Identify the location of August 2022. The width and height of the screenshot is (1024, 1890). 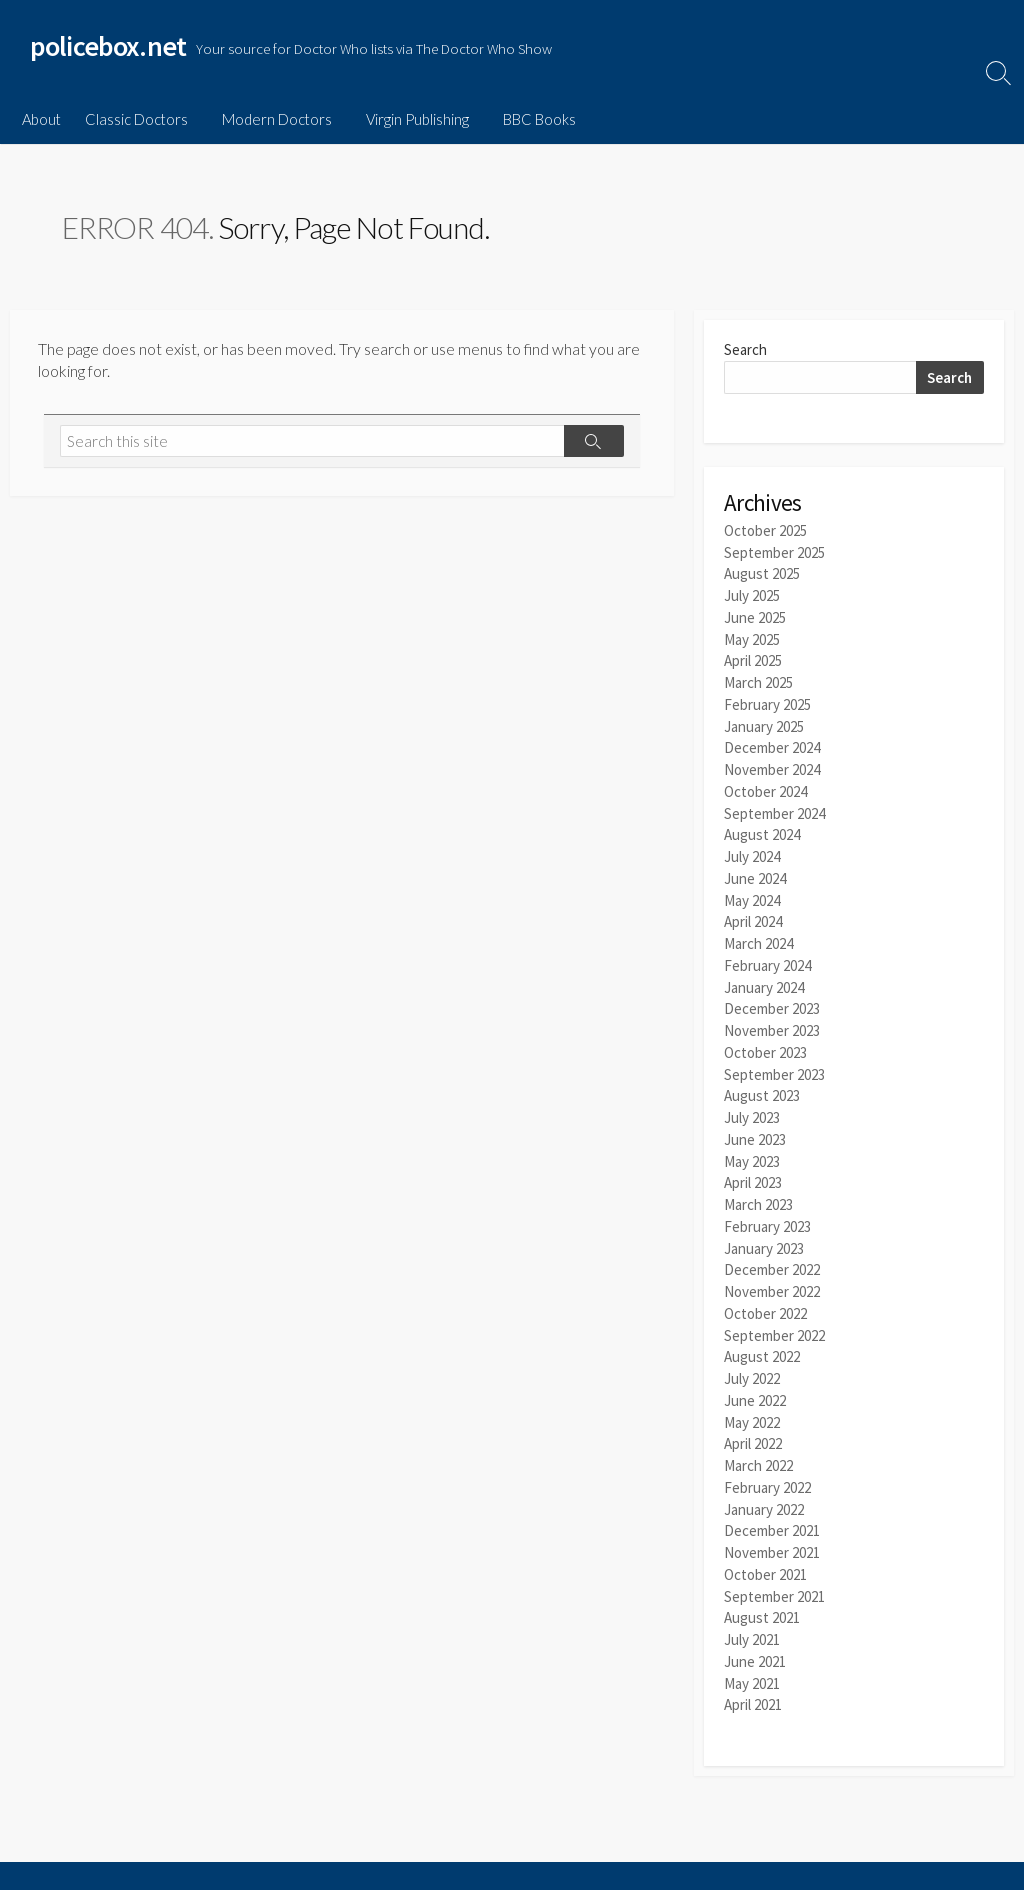
(762, 1332).